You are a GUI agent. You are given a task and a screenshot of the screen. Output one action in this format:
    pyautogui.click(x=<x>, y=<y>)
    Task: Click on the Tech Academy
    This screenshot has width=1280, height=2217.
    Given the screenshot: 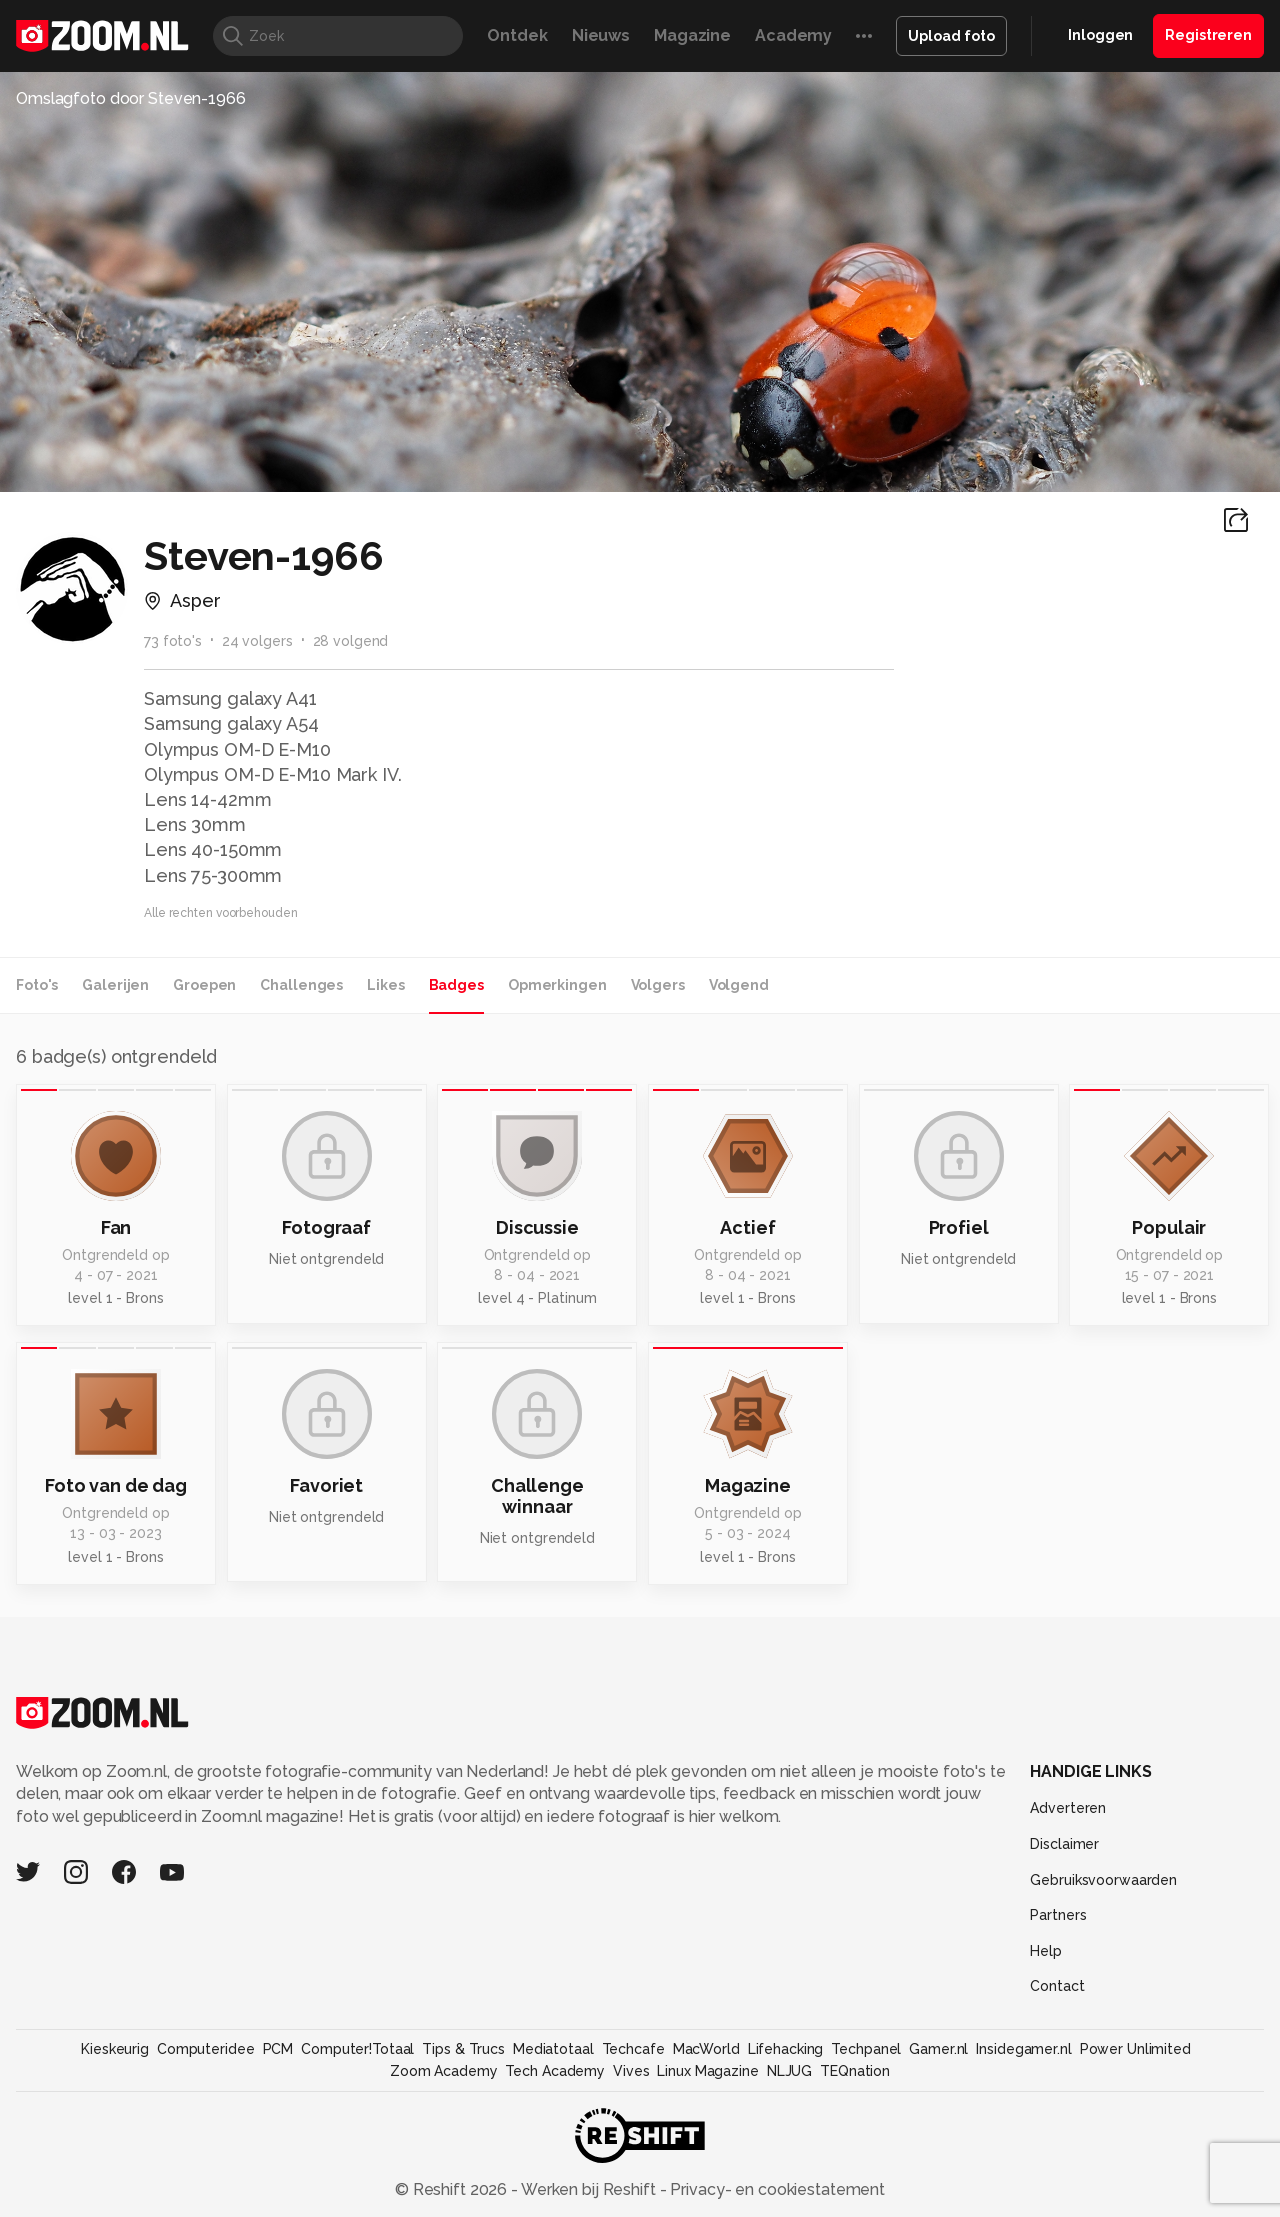 What is the action you would take?
    pyautogui.click(x=555, y=2071)
    